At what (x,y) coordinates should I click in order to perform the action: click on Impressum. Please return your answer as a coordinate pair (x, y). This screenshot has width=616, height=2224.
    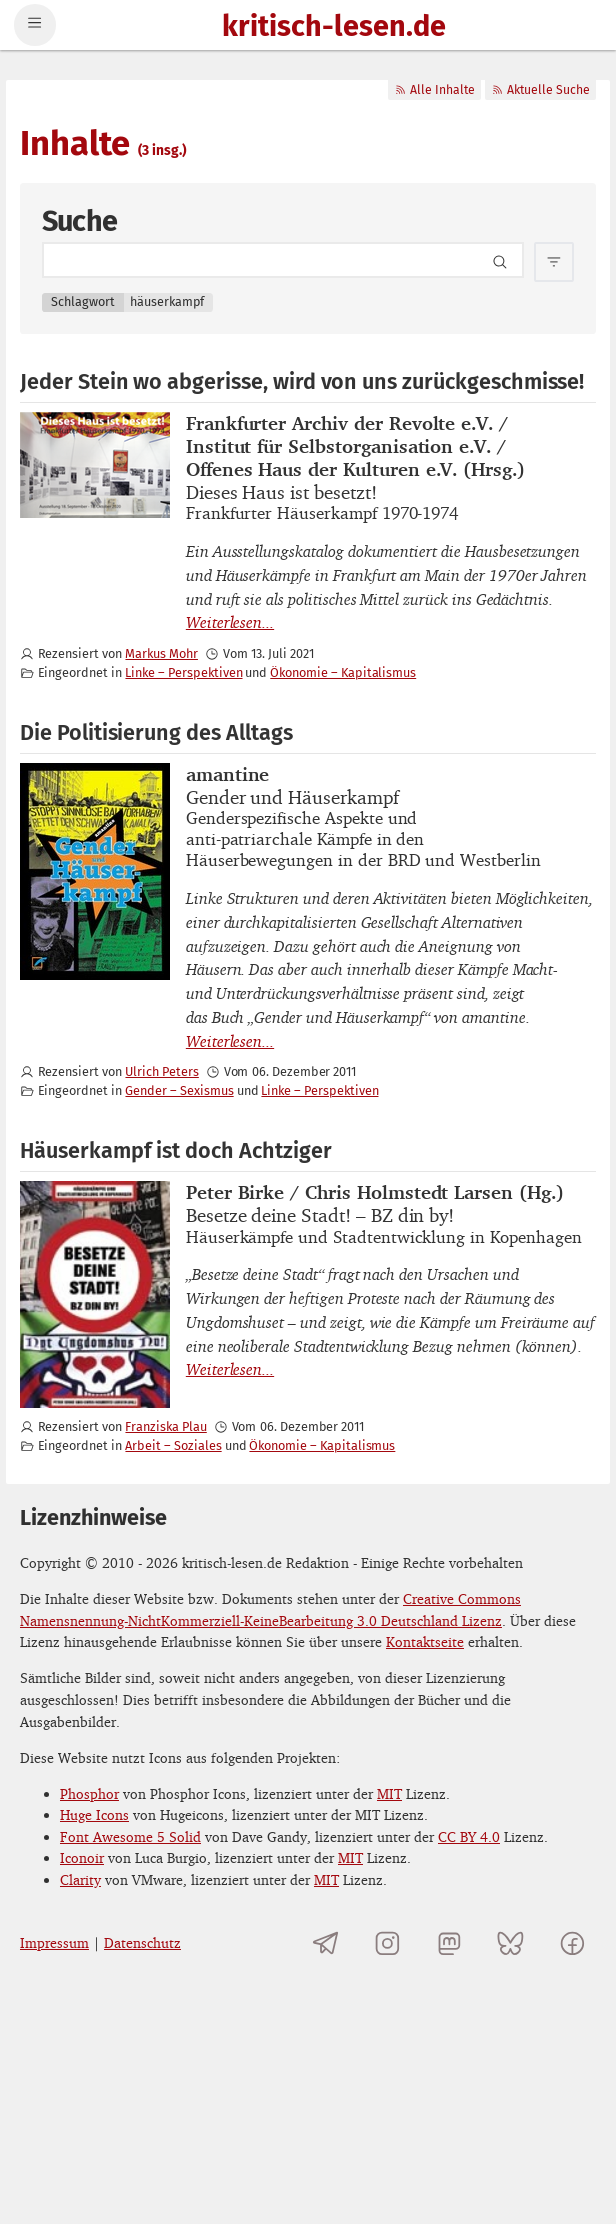
    Looking at the image, I should click on (54, 1942).